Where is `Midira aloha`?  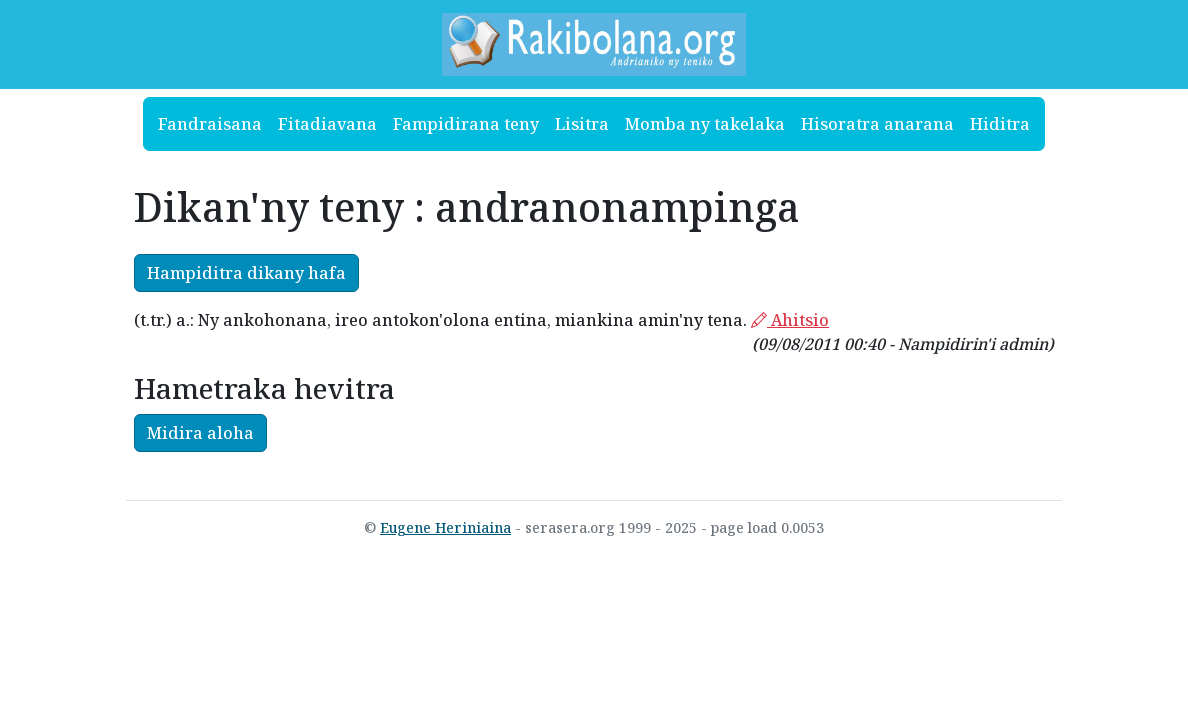 Midira aloha is located at coordinates (200, 433).